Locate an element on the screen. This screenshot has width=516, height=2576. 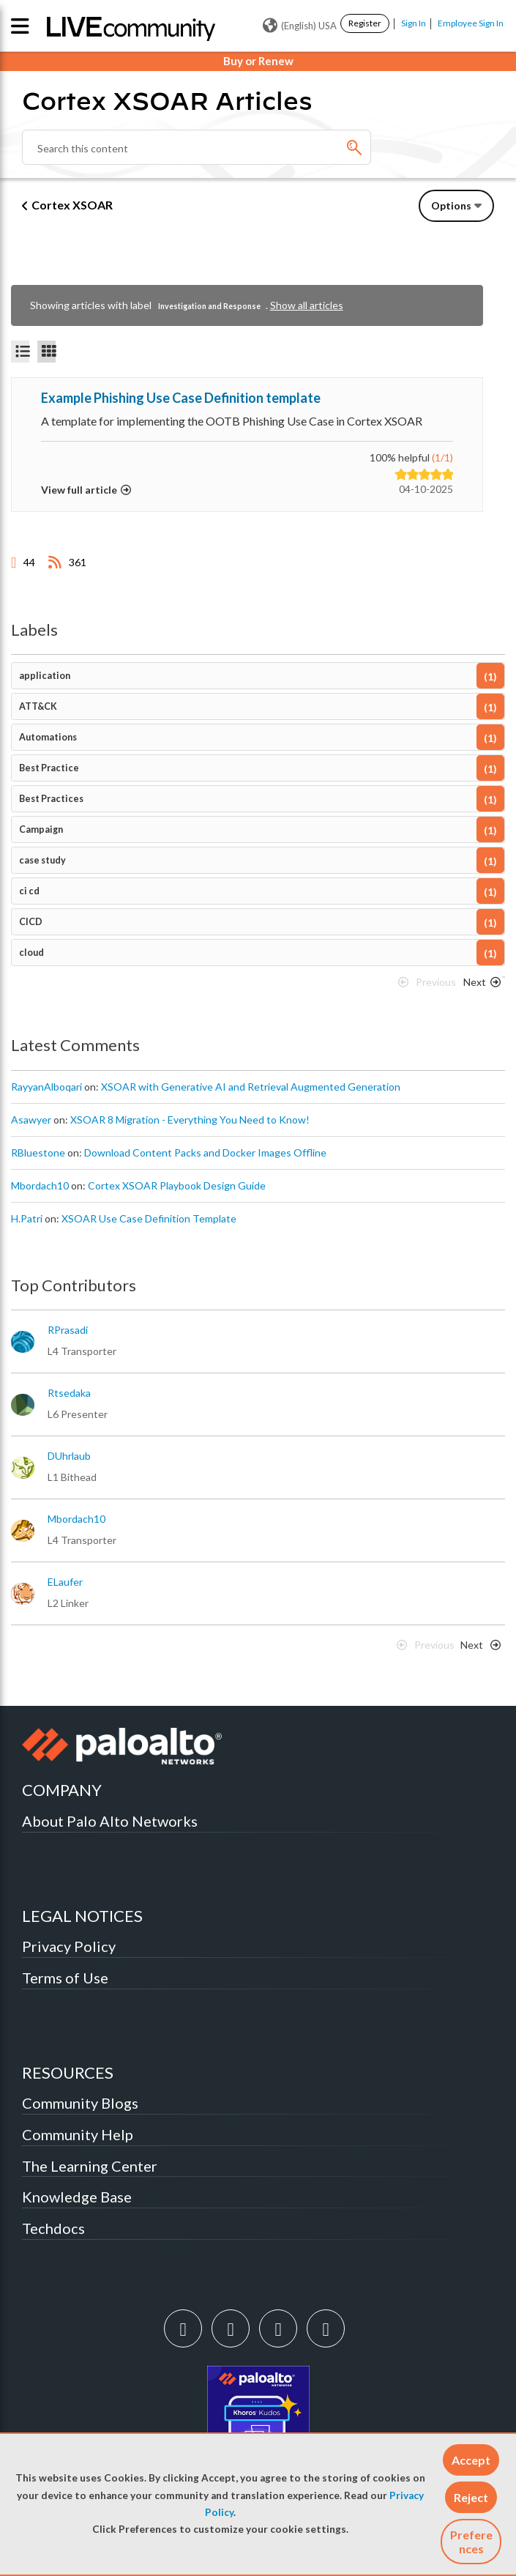
[View Profile of DUhrlaub] is located at coordinates (69, 1456).